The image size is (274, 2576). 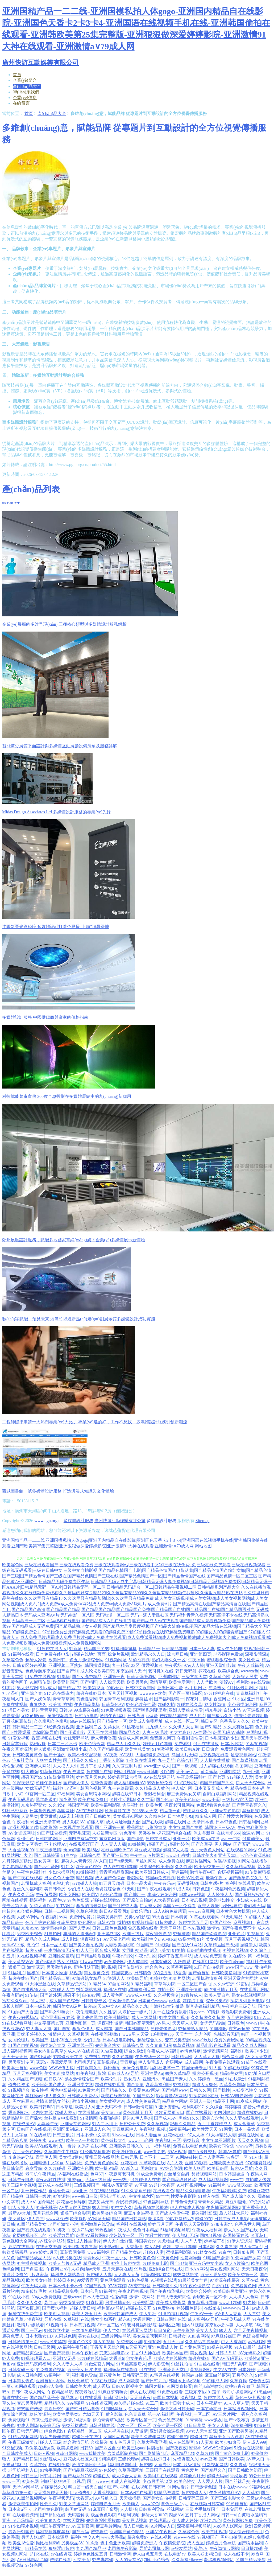 What do you see at coordinates (179, 2386) in the screenshot?
I see `91网页直接看` at bounding box center [179, 2386].